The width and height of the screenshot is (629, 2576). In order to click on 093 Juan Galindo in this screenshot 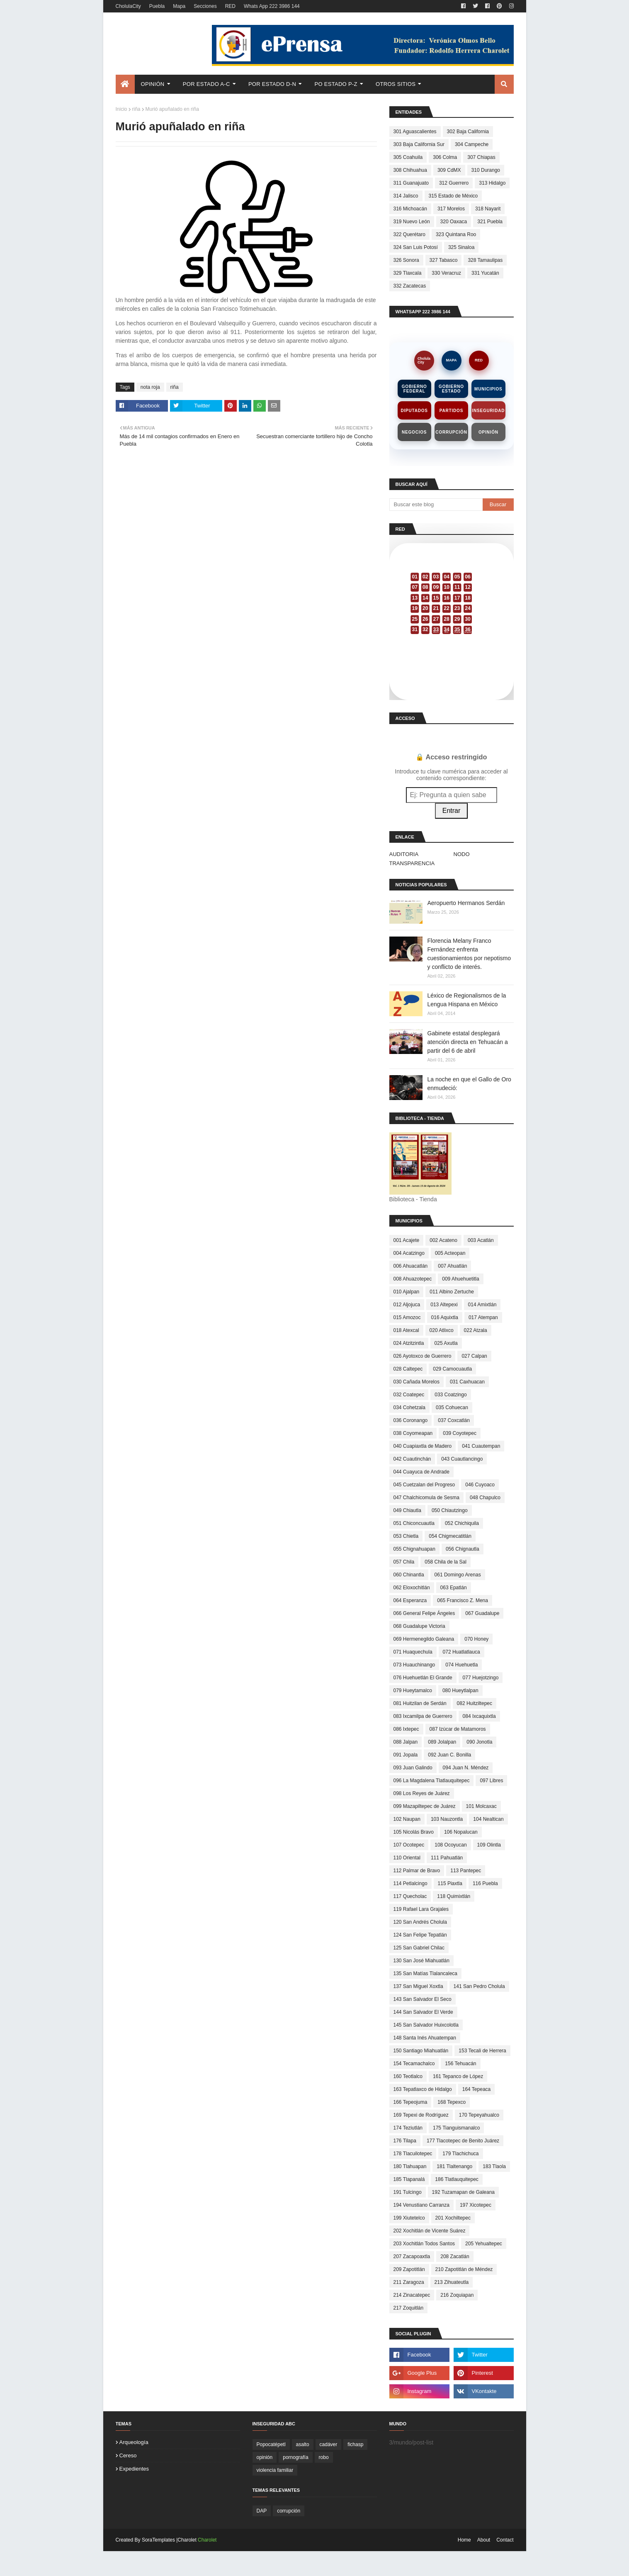, I will do `click(412, 1768)`.